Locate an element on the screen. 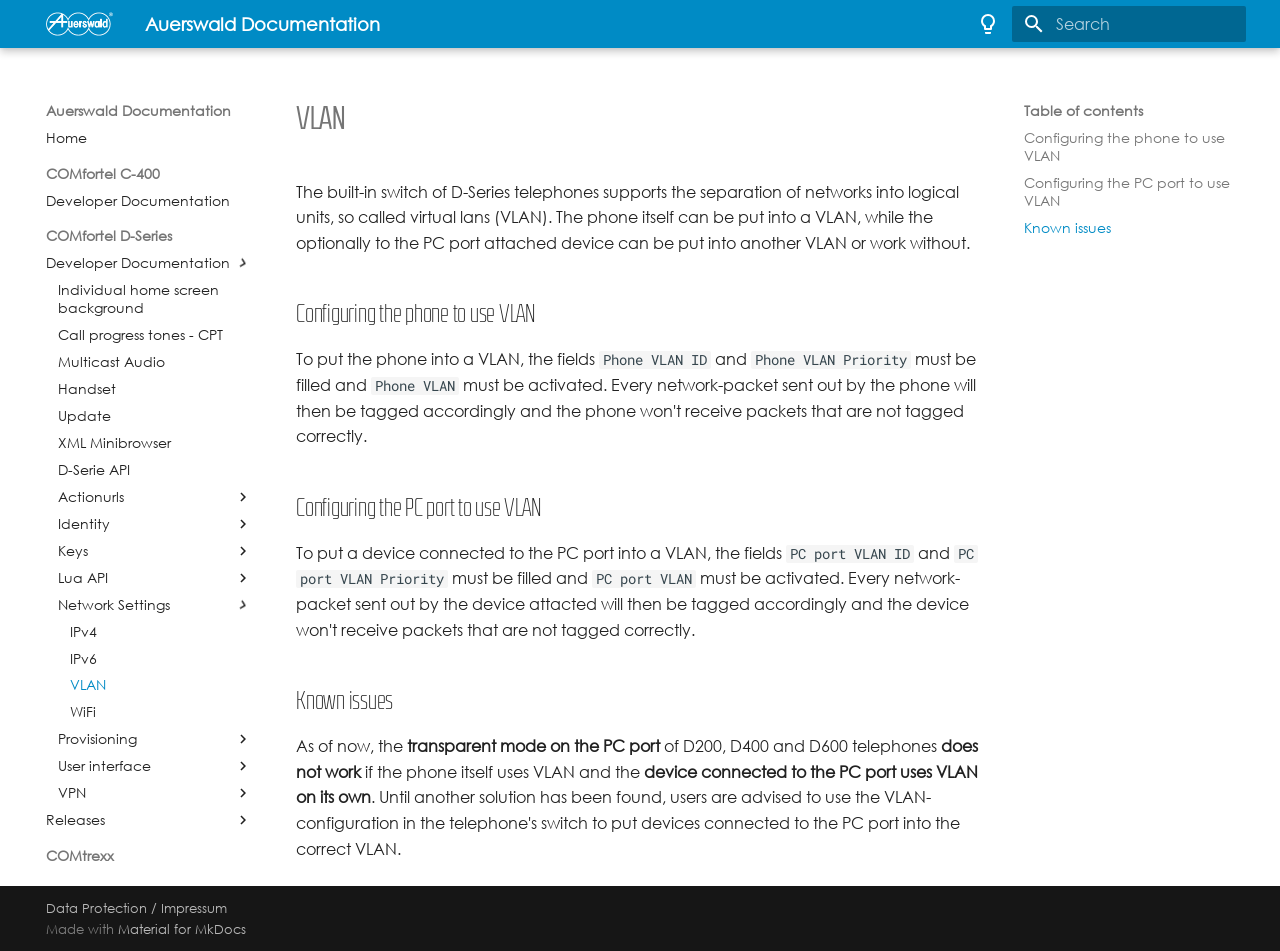 The height and width of the screenshot is (951, 1280). D-Serie API is located at coordinates (94, 470).